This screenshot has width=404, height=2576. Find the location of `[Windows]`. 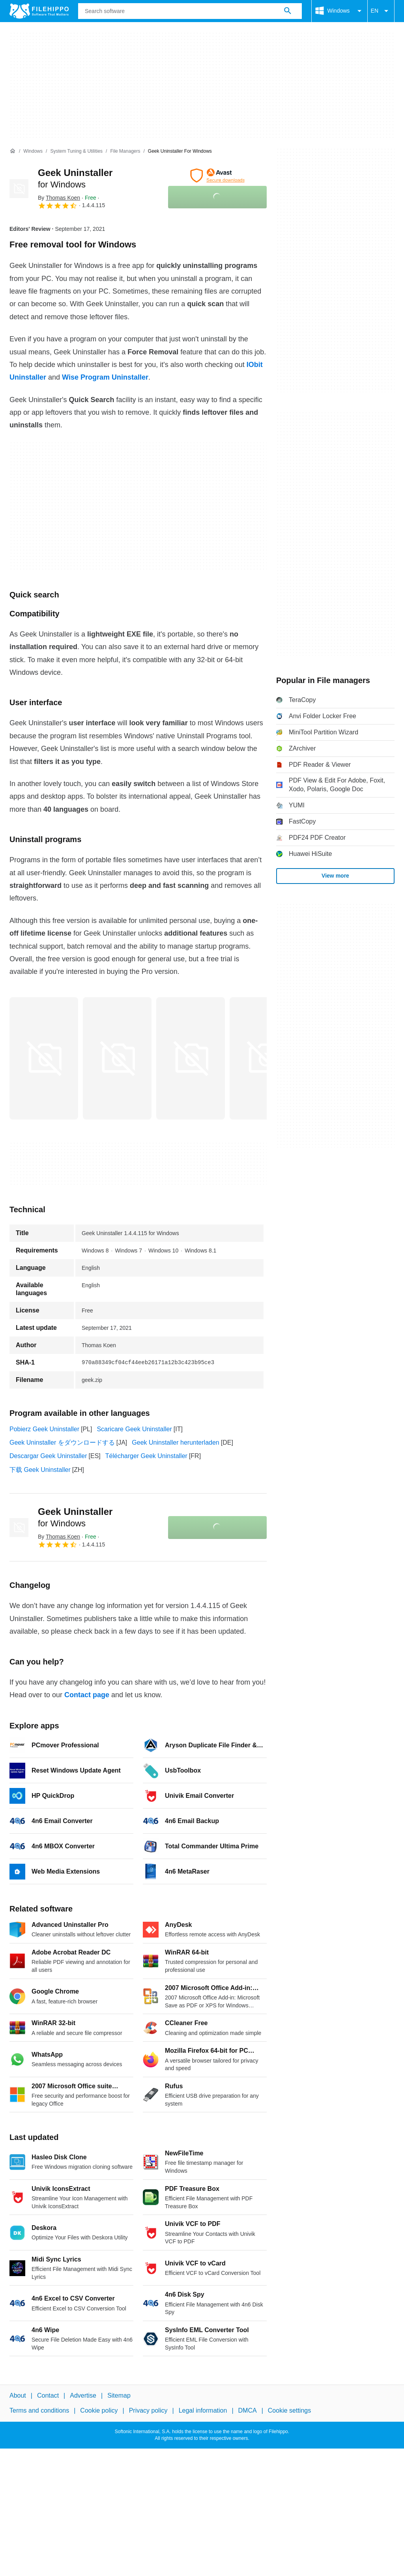

[Windows] is located at coordinates (33, 151).